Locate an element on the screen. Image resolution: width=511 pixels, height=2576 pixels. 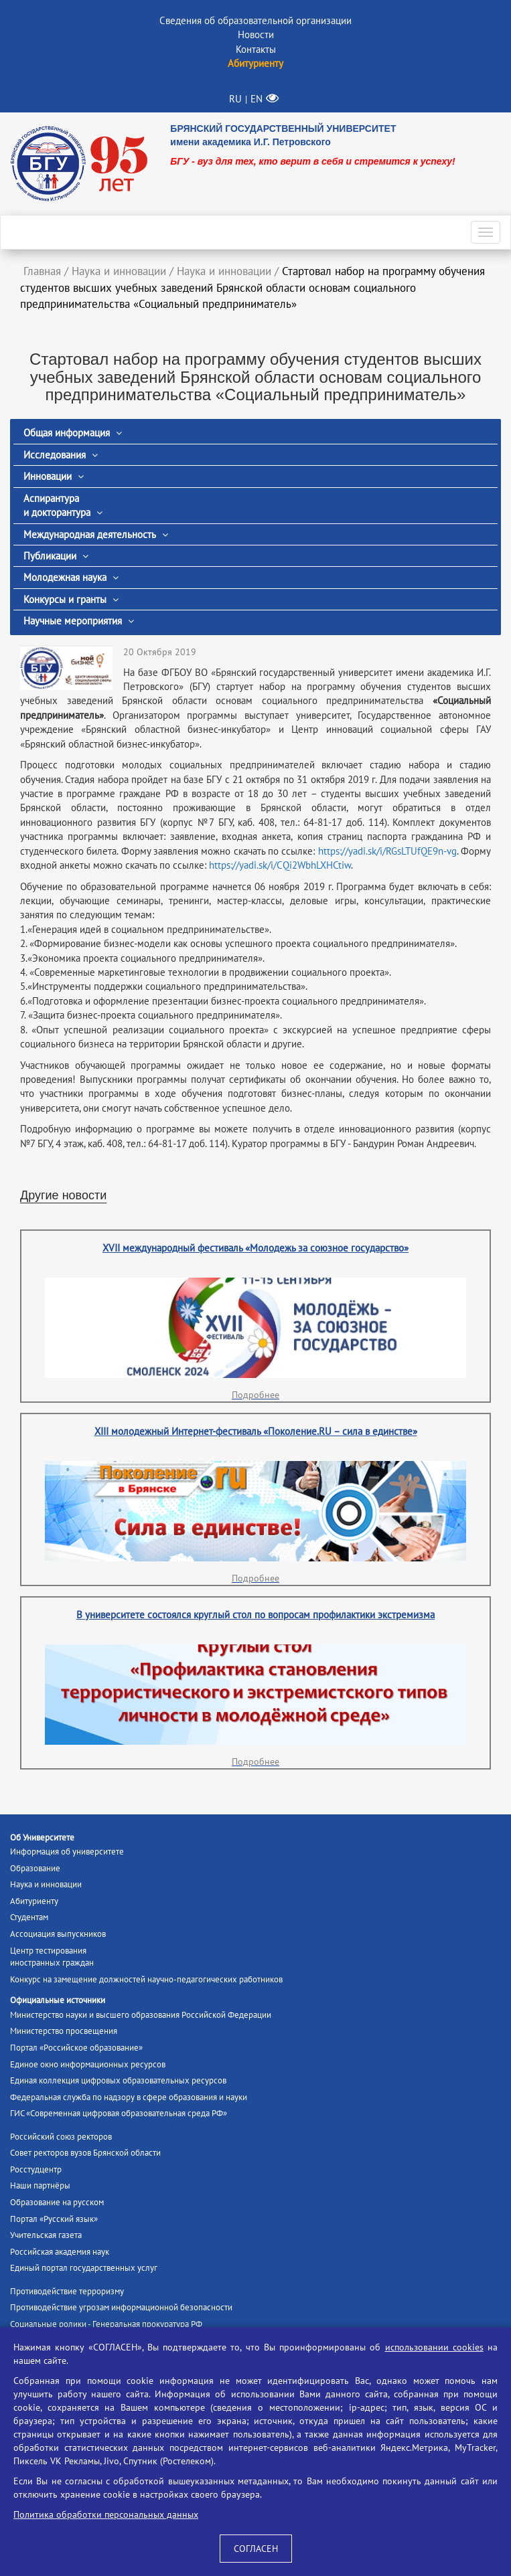
Противодействие угрозам информационной безопасности is located at coordinates (121, 2307).